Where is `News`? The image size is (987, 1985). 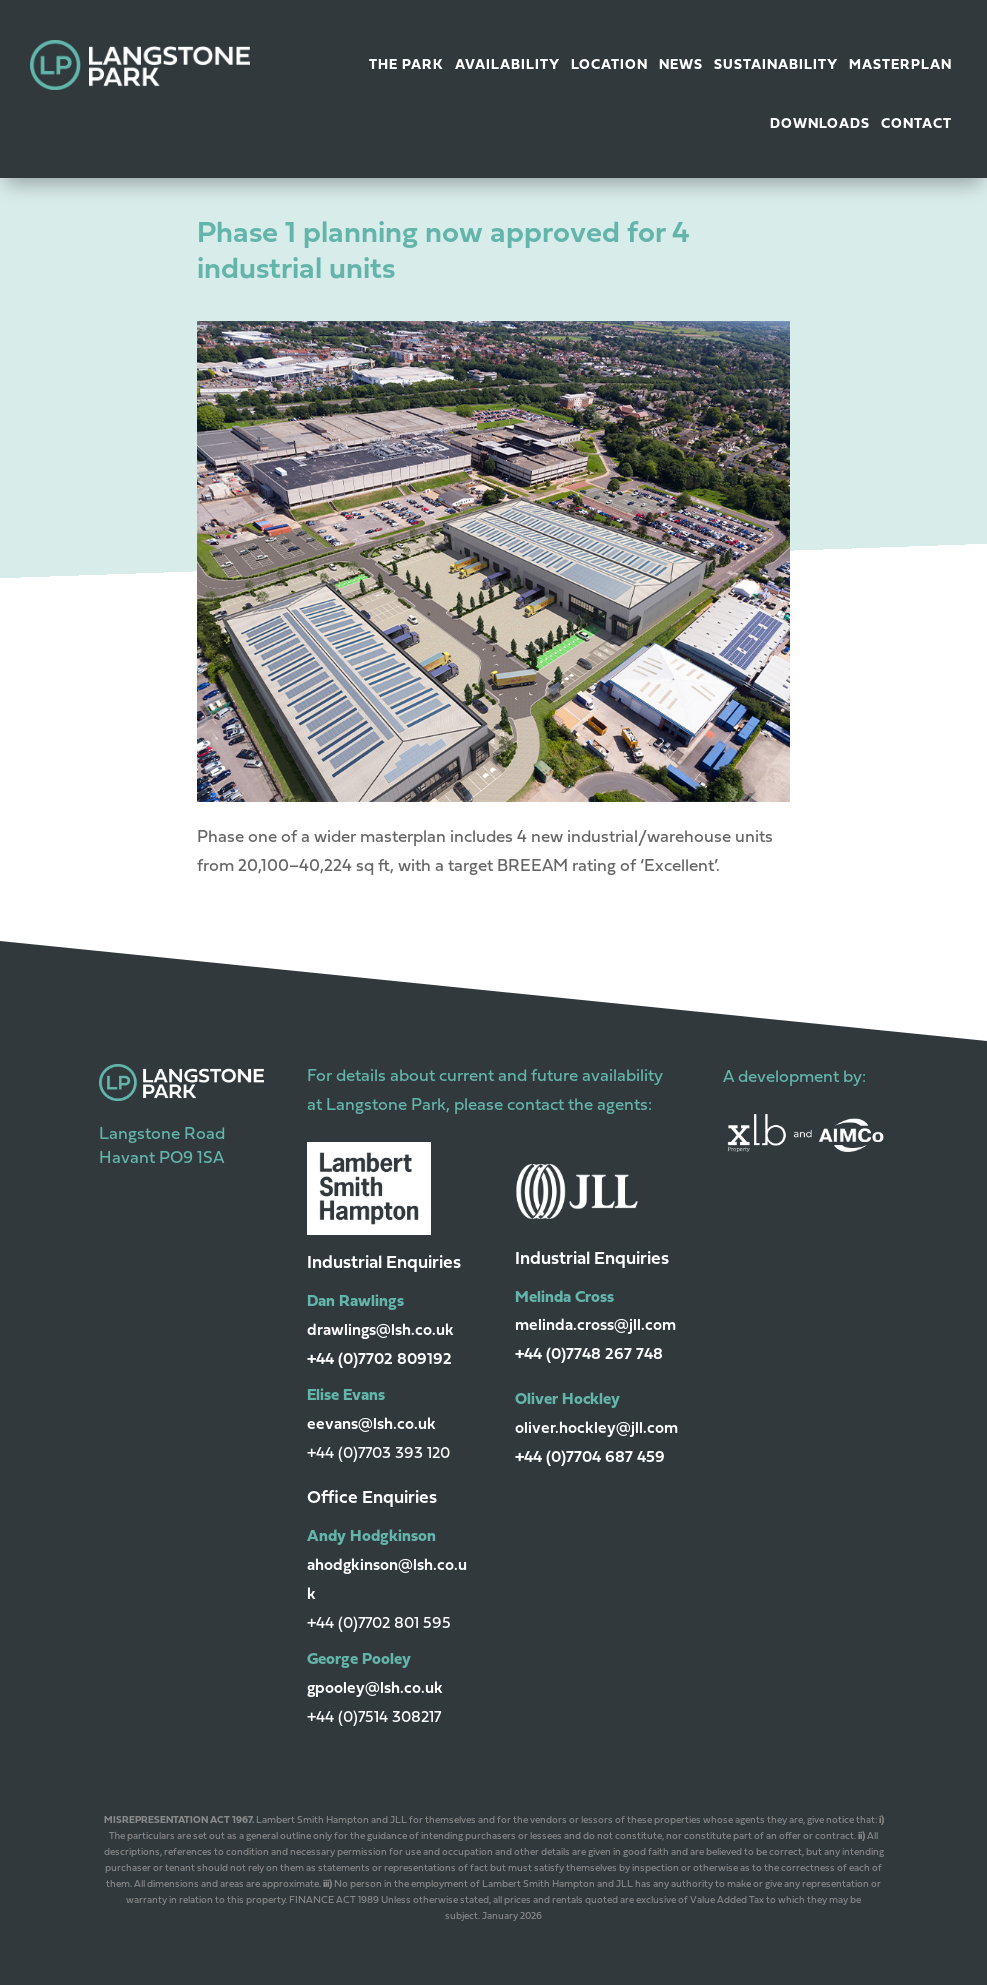
News is located at coordinates (681, 65).